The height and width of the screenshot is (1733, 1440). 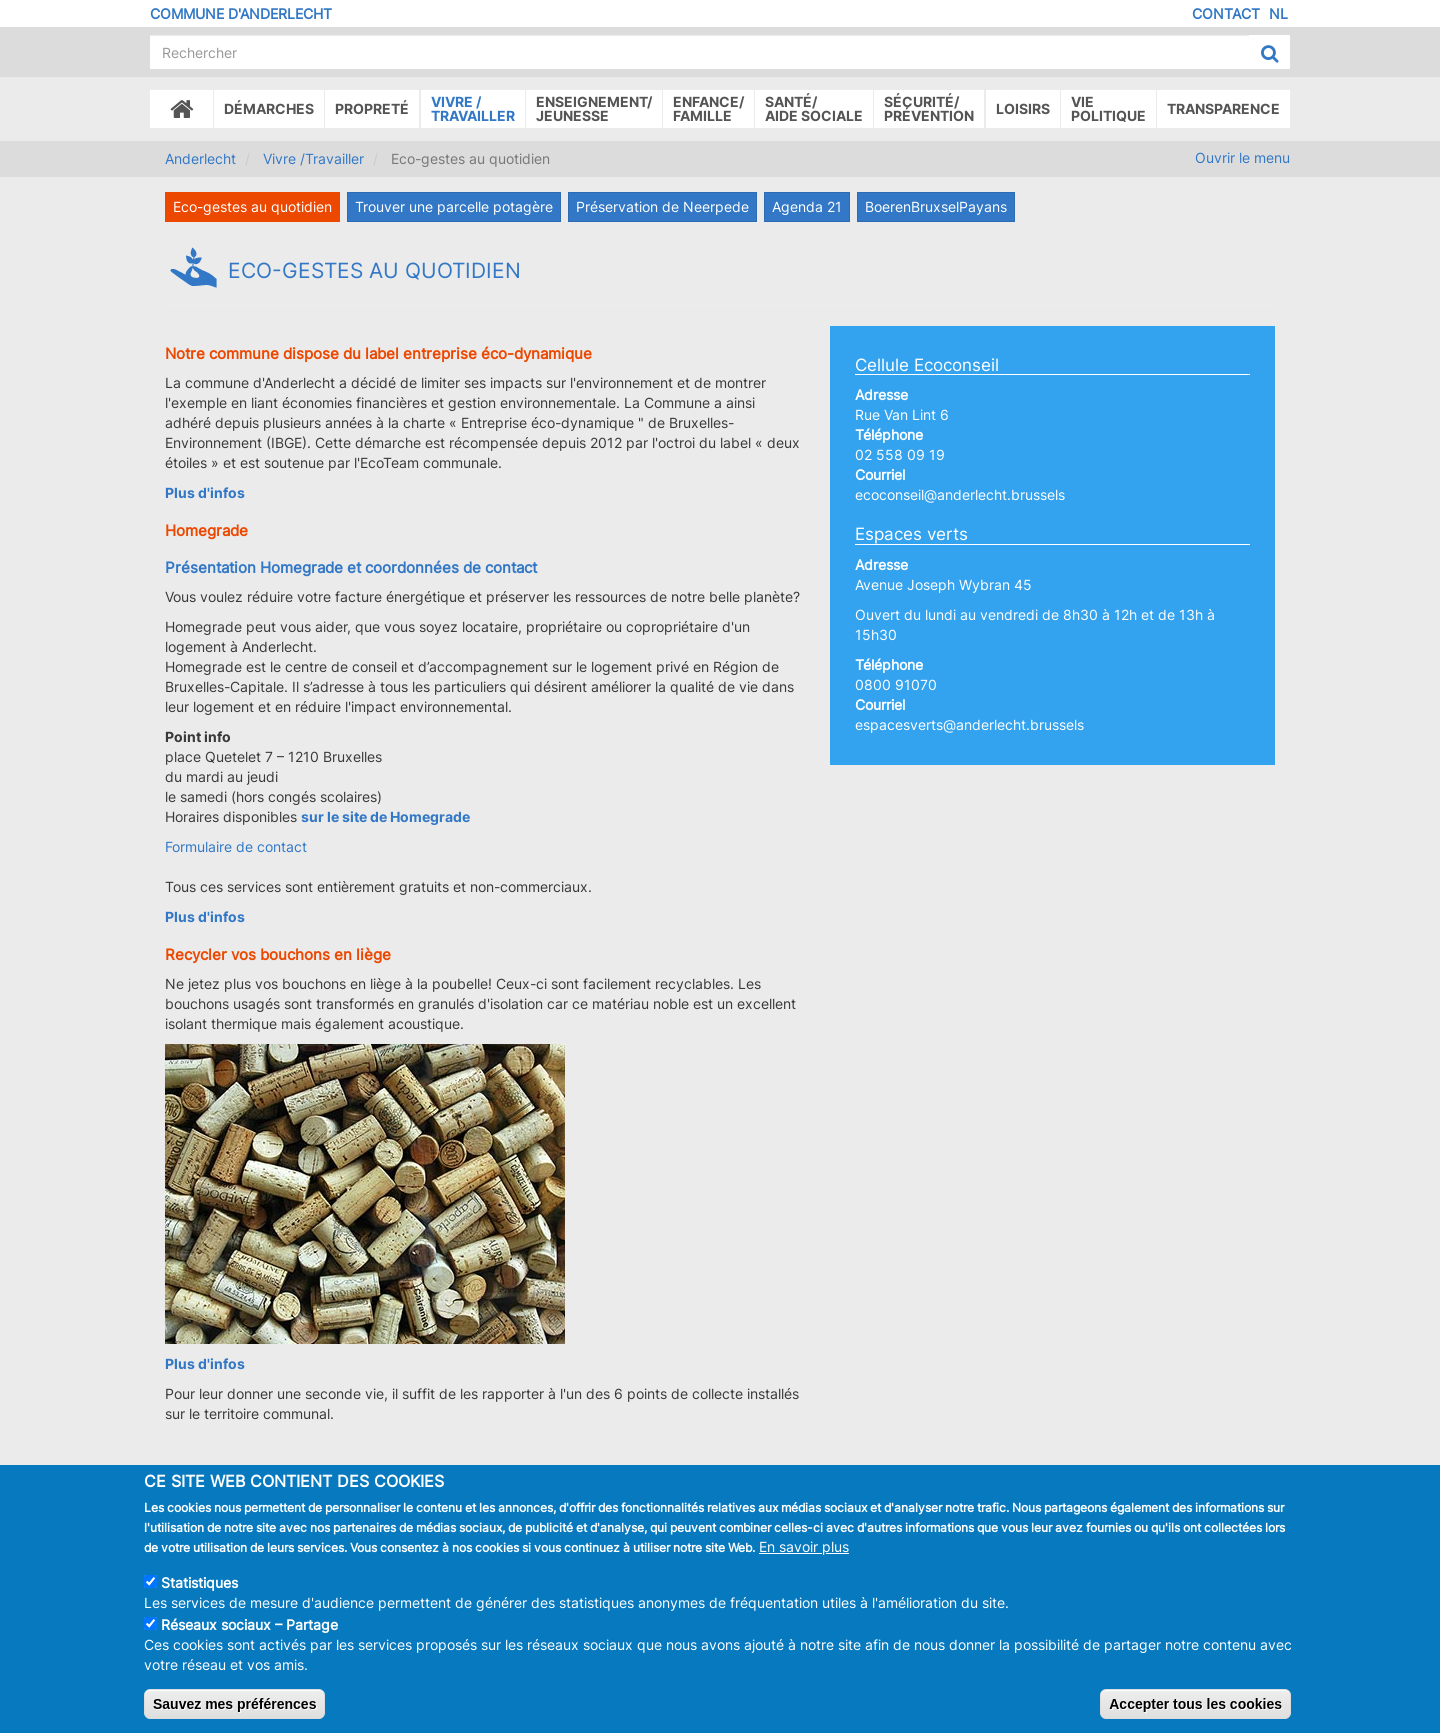 What do you see at coordinates (1195, 1710) in the screenshot?
I see `Accepter tous les cookies` at bounding box center [1195, 1710].